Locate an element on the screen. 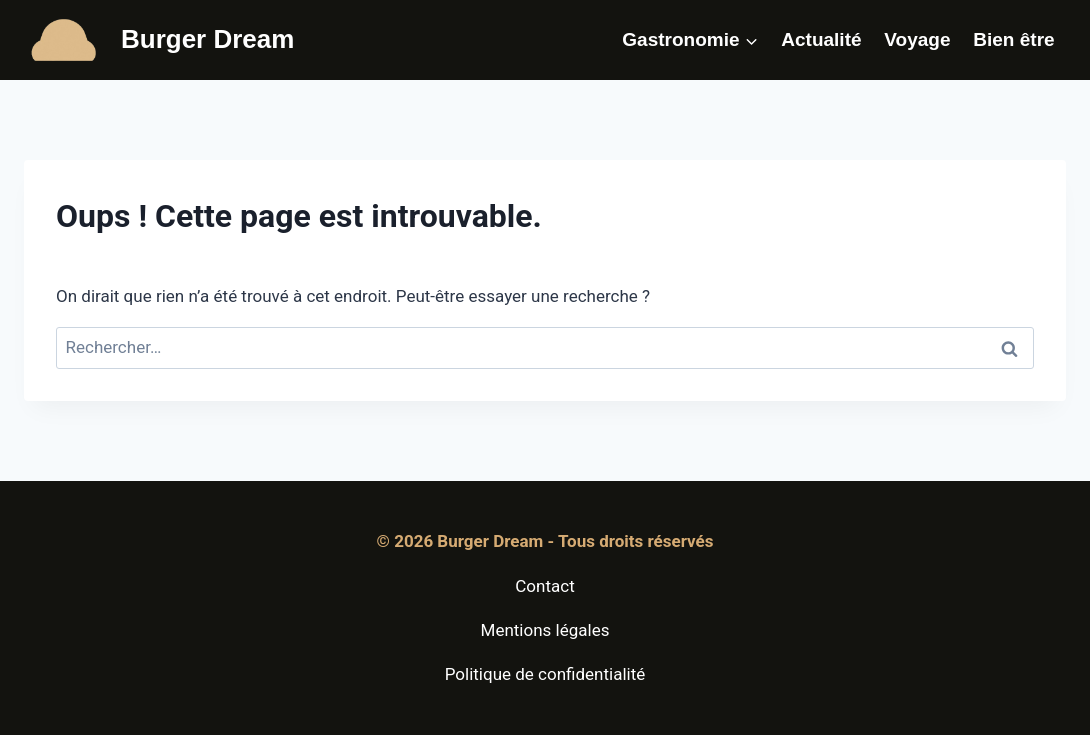  Voyage is located at coordinates (917, 39).